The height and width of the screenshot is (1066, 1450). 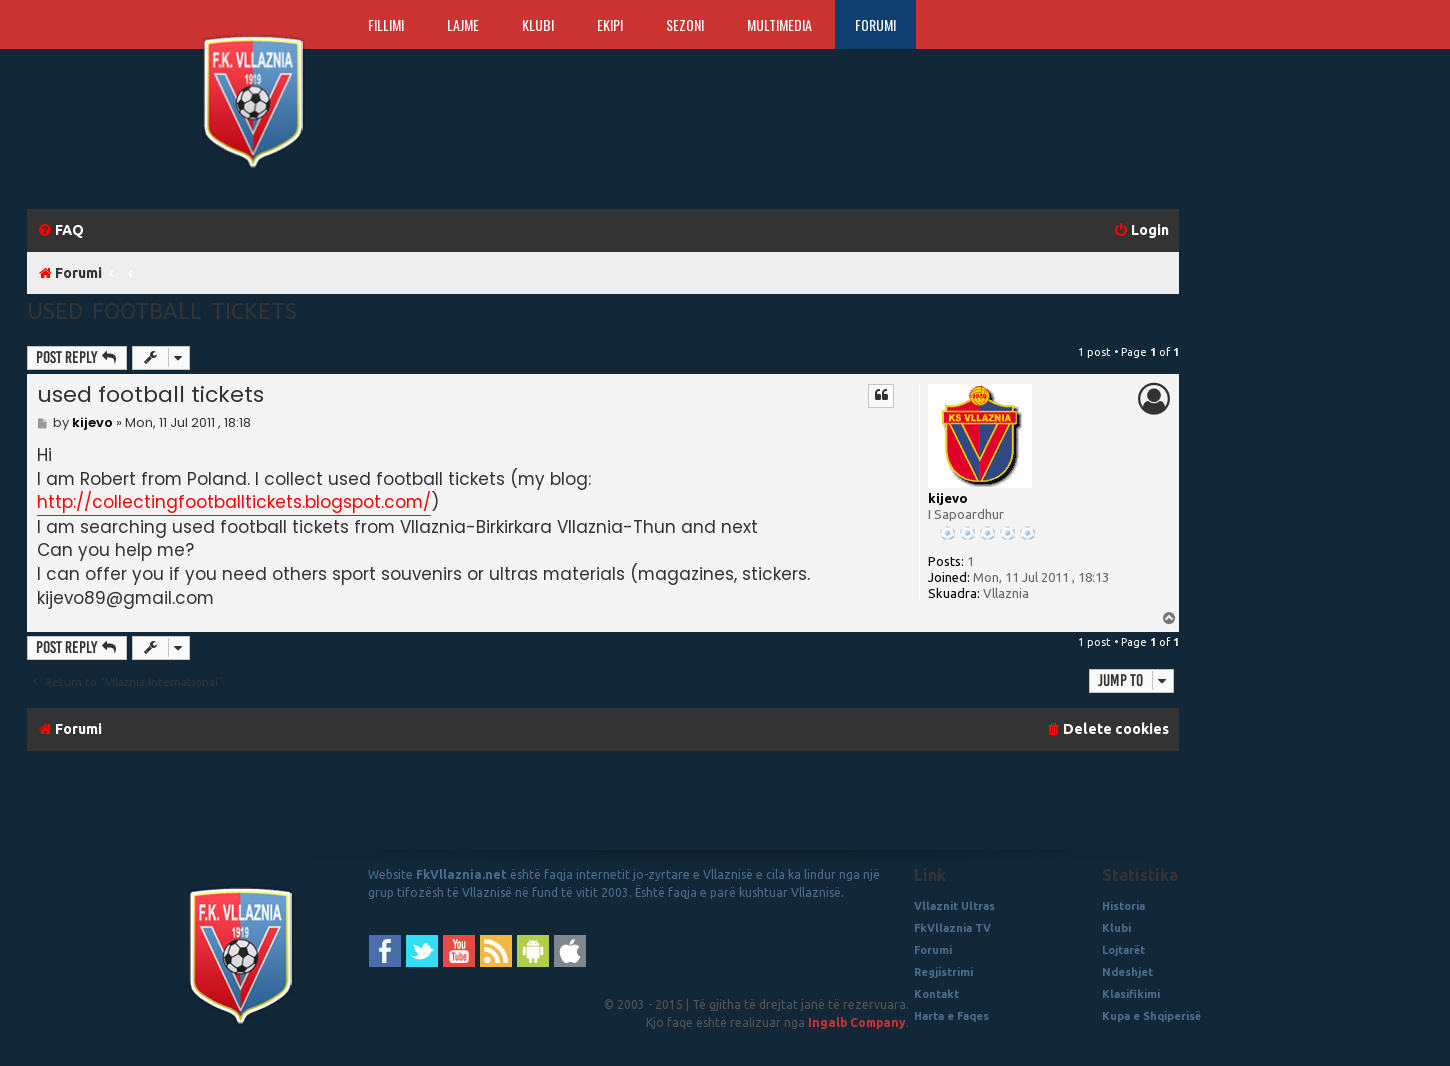 I want to click on [menuitem], so click(x=60, y=230).